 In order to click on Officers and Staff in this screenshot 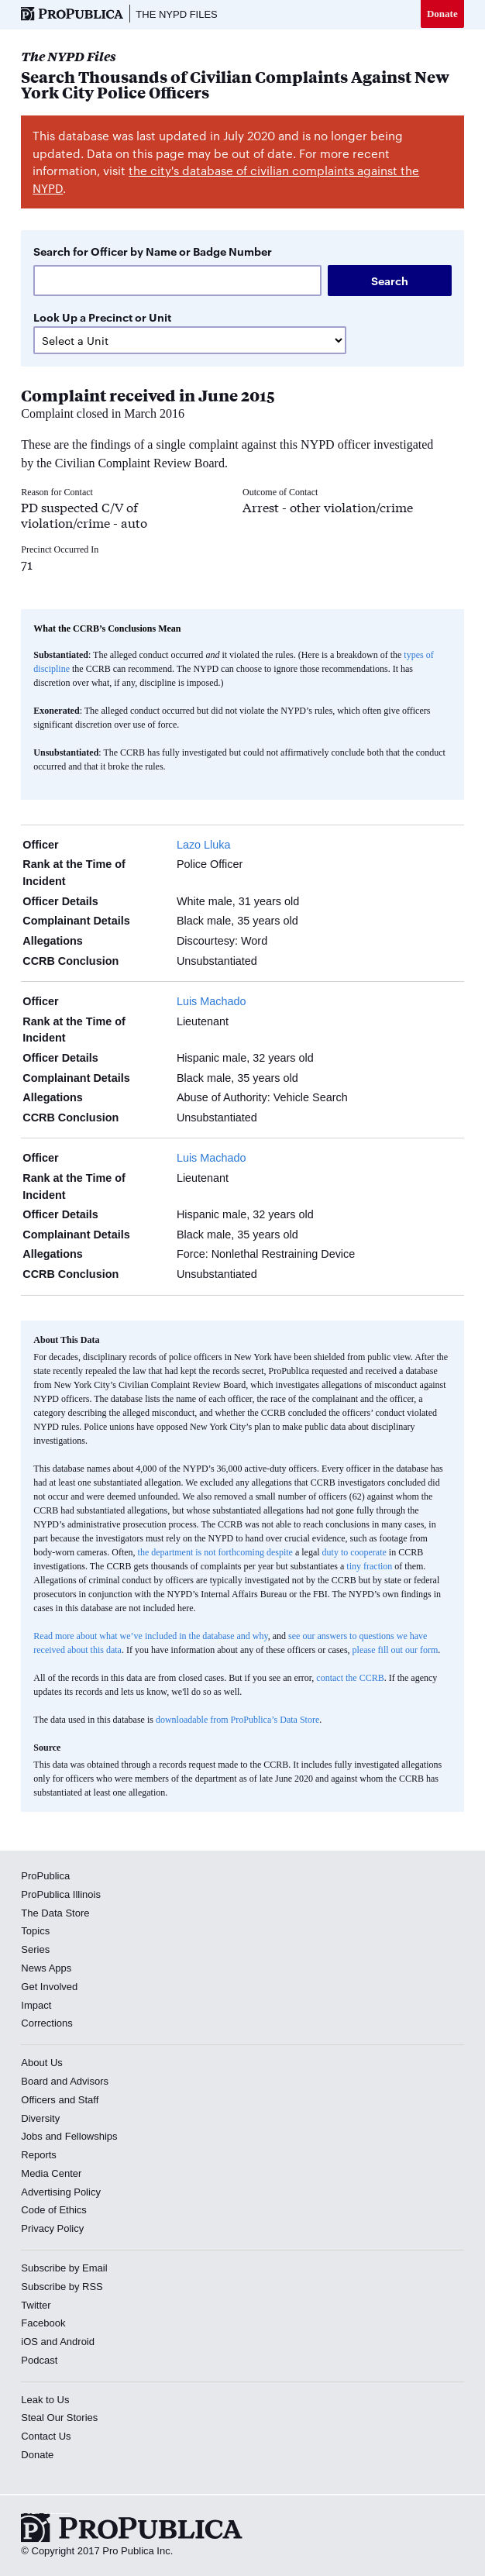, I will do `click(59, 2100)`.